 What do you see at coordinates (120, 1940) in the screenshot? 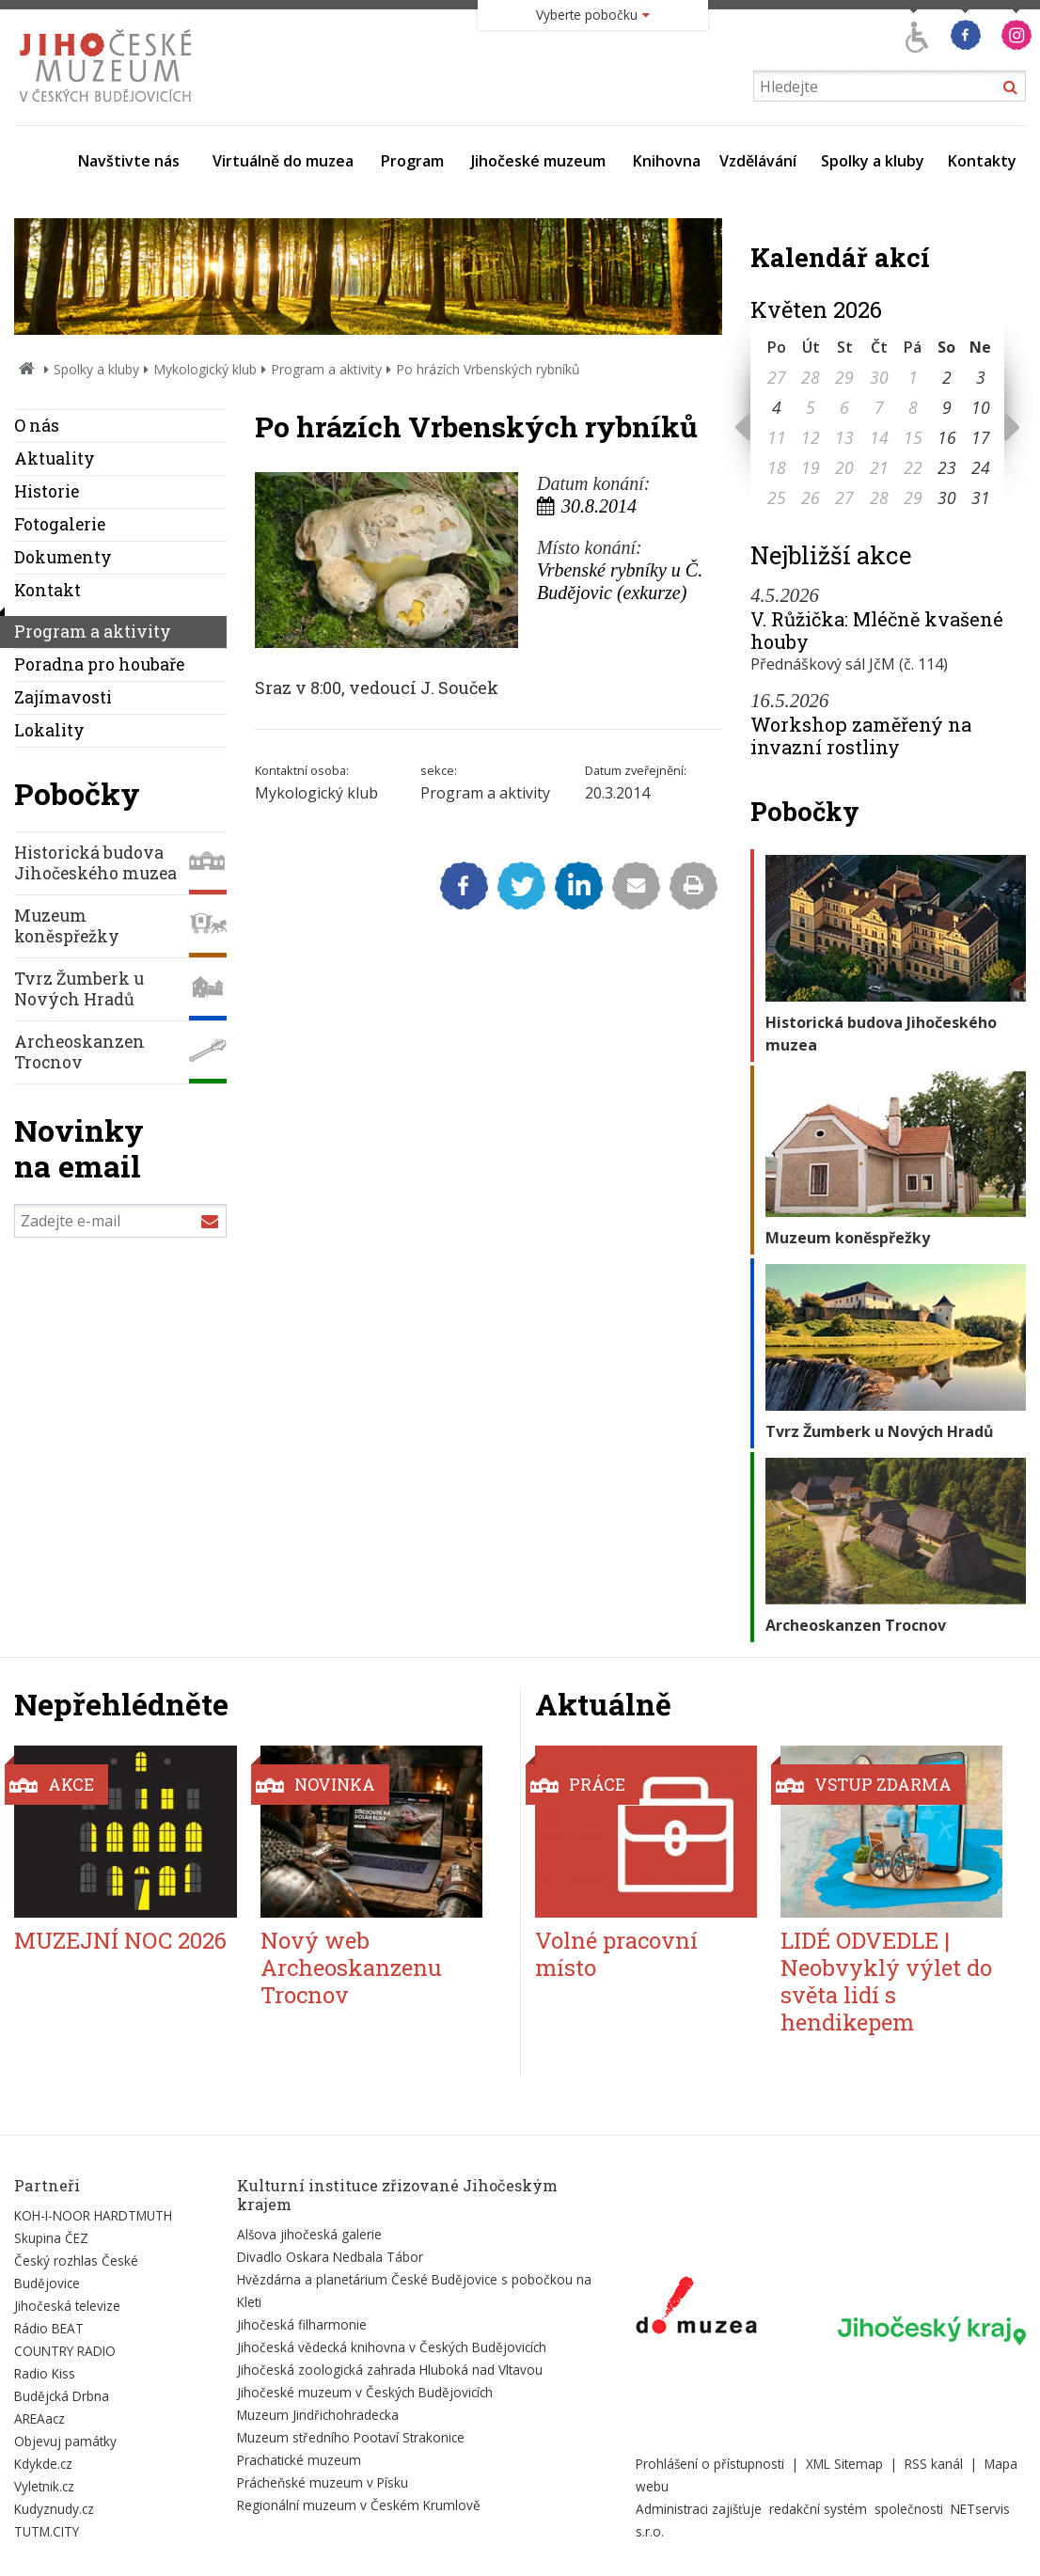
I see `MUZEJNÍ NOC 2026` at bounding box center [120, 1940].